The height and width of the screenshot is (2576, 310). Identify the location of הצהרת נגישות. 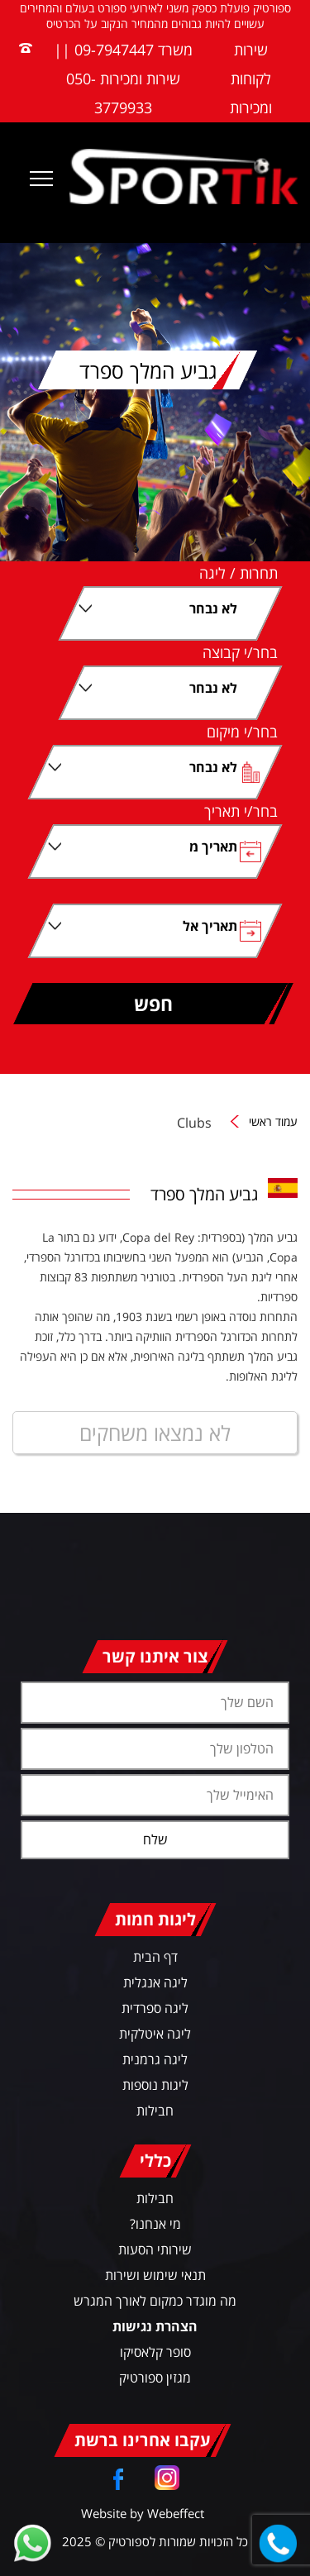
(155, 2326).